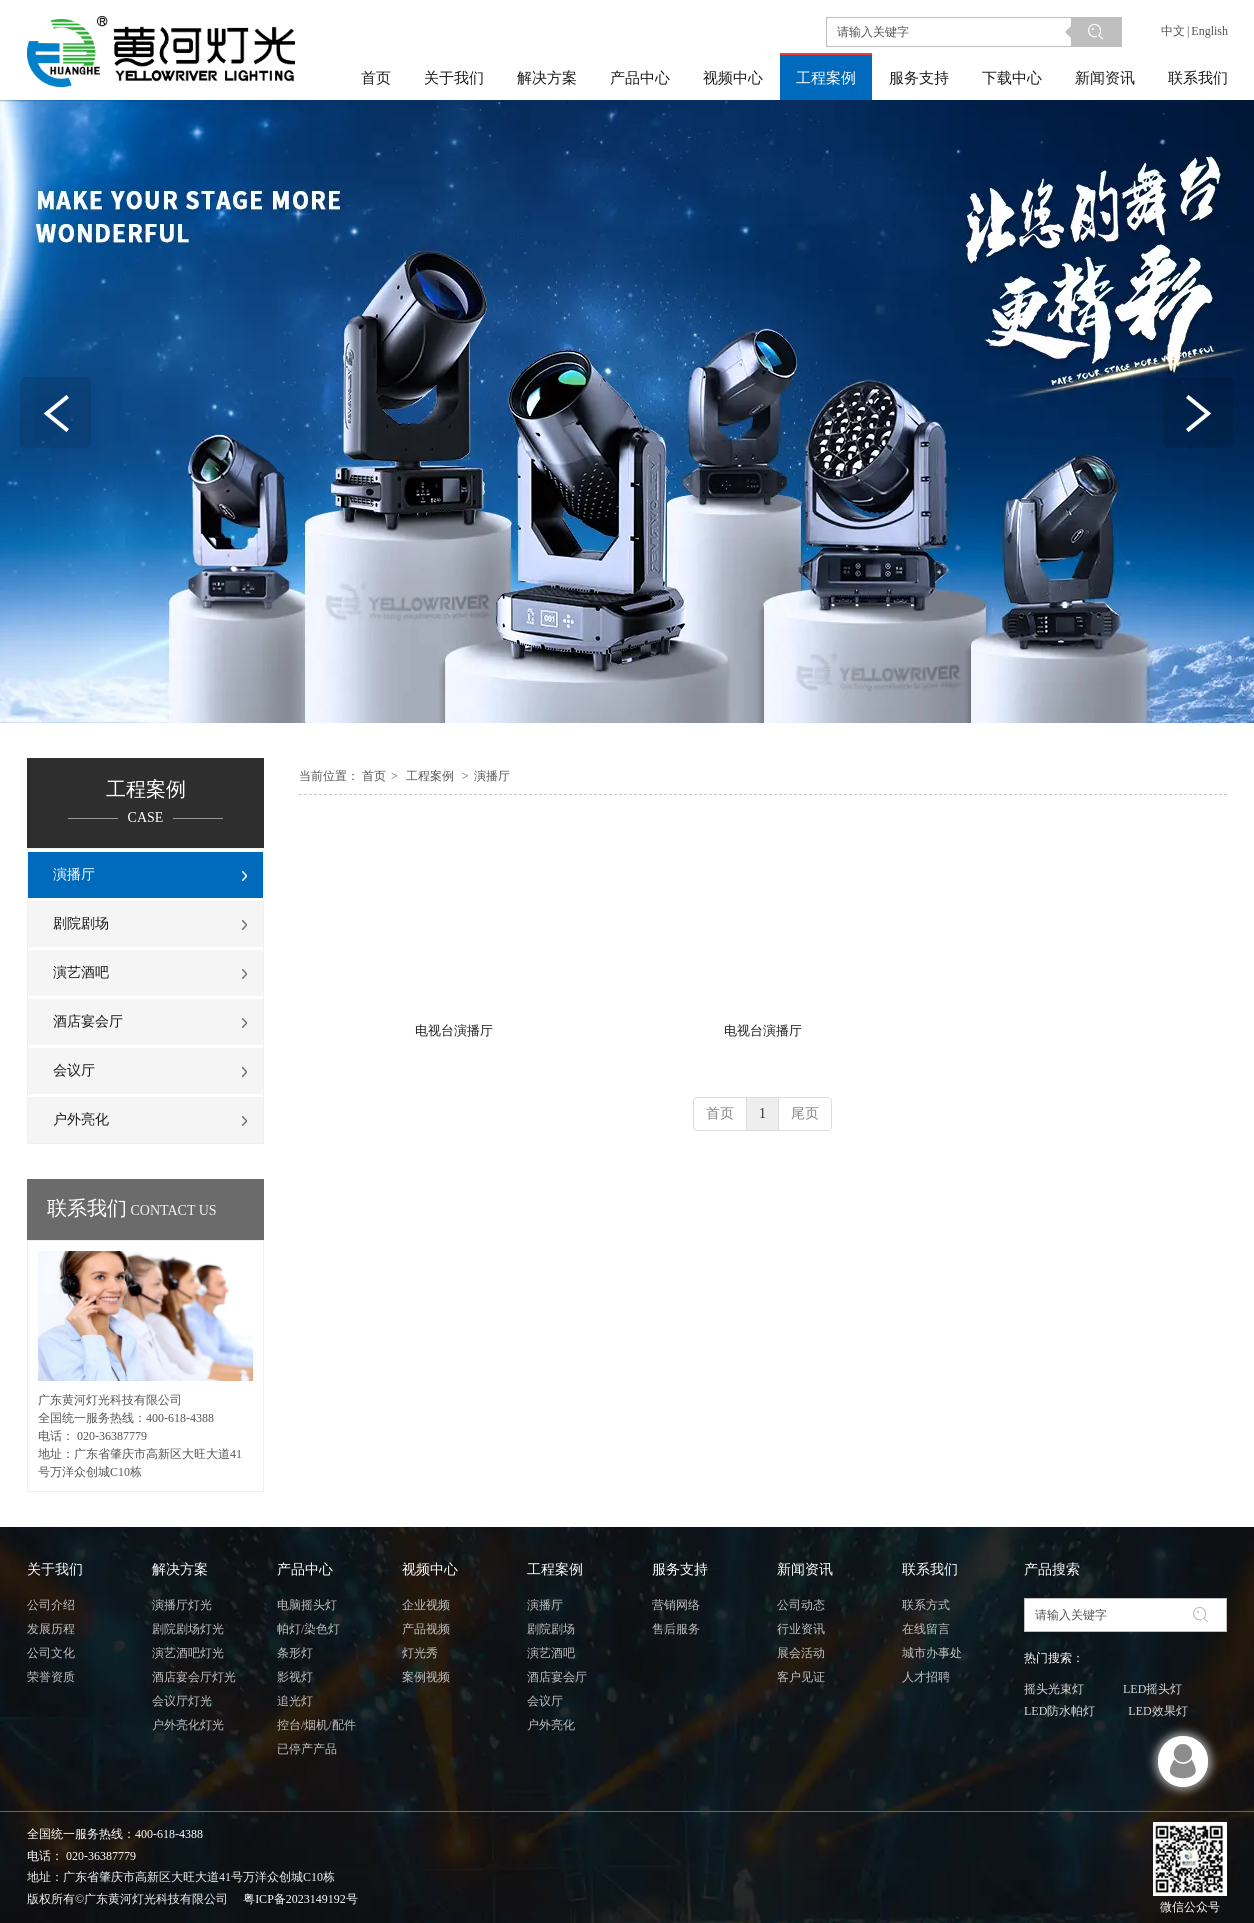  What do you see at coordinates (295, 1653) in the screenshot?
I see `条形灯` at bounding box center [295, 1653].